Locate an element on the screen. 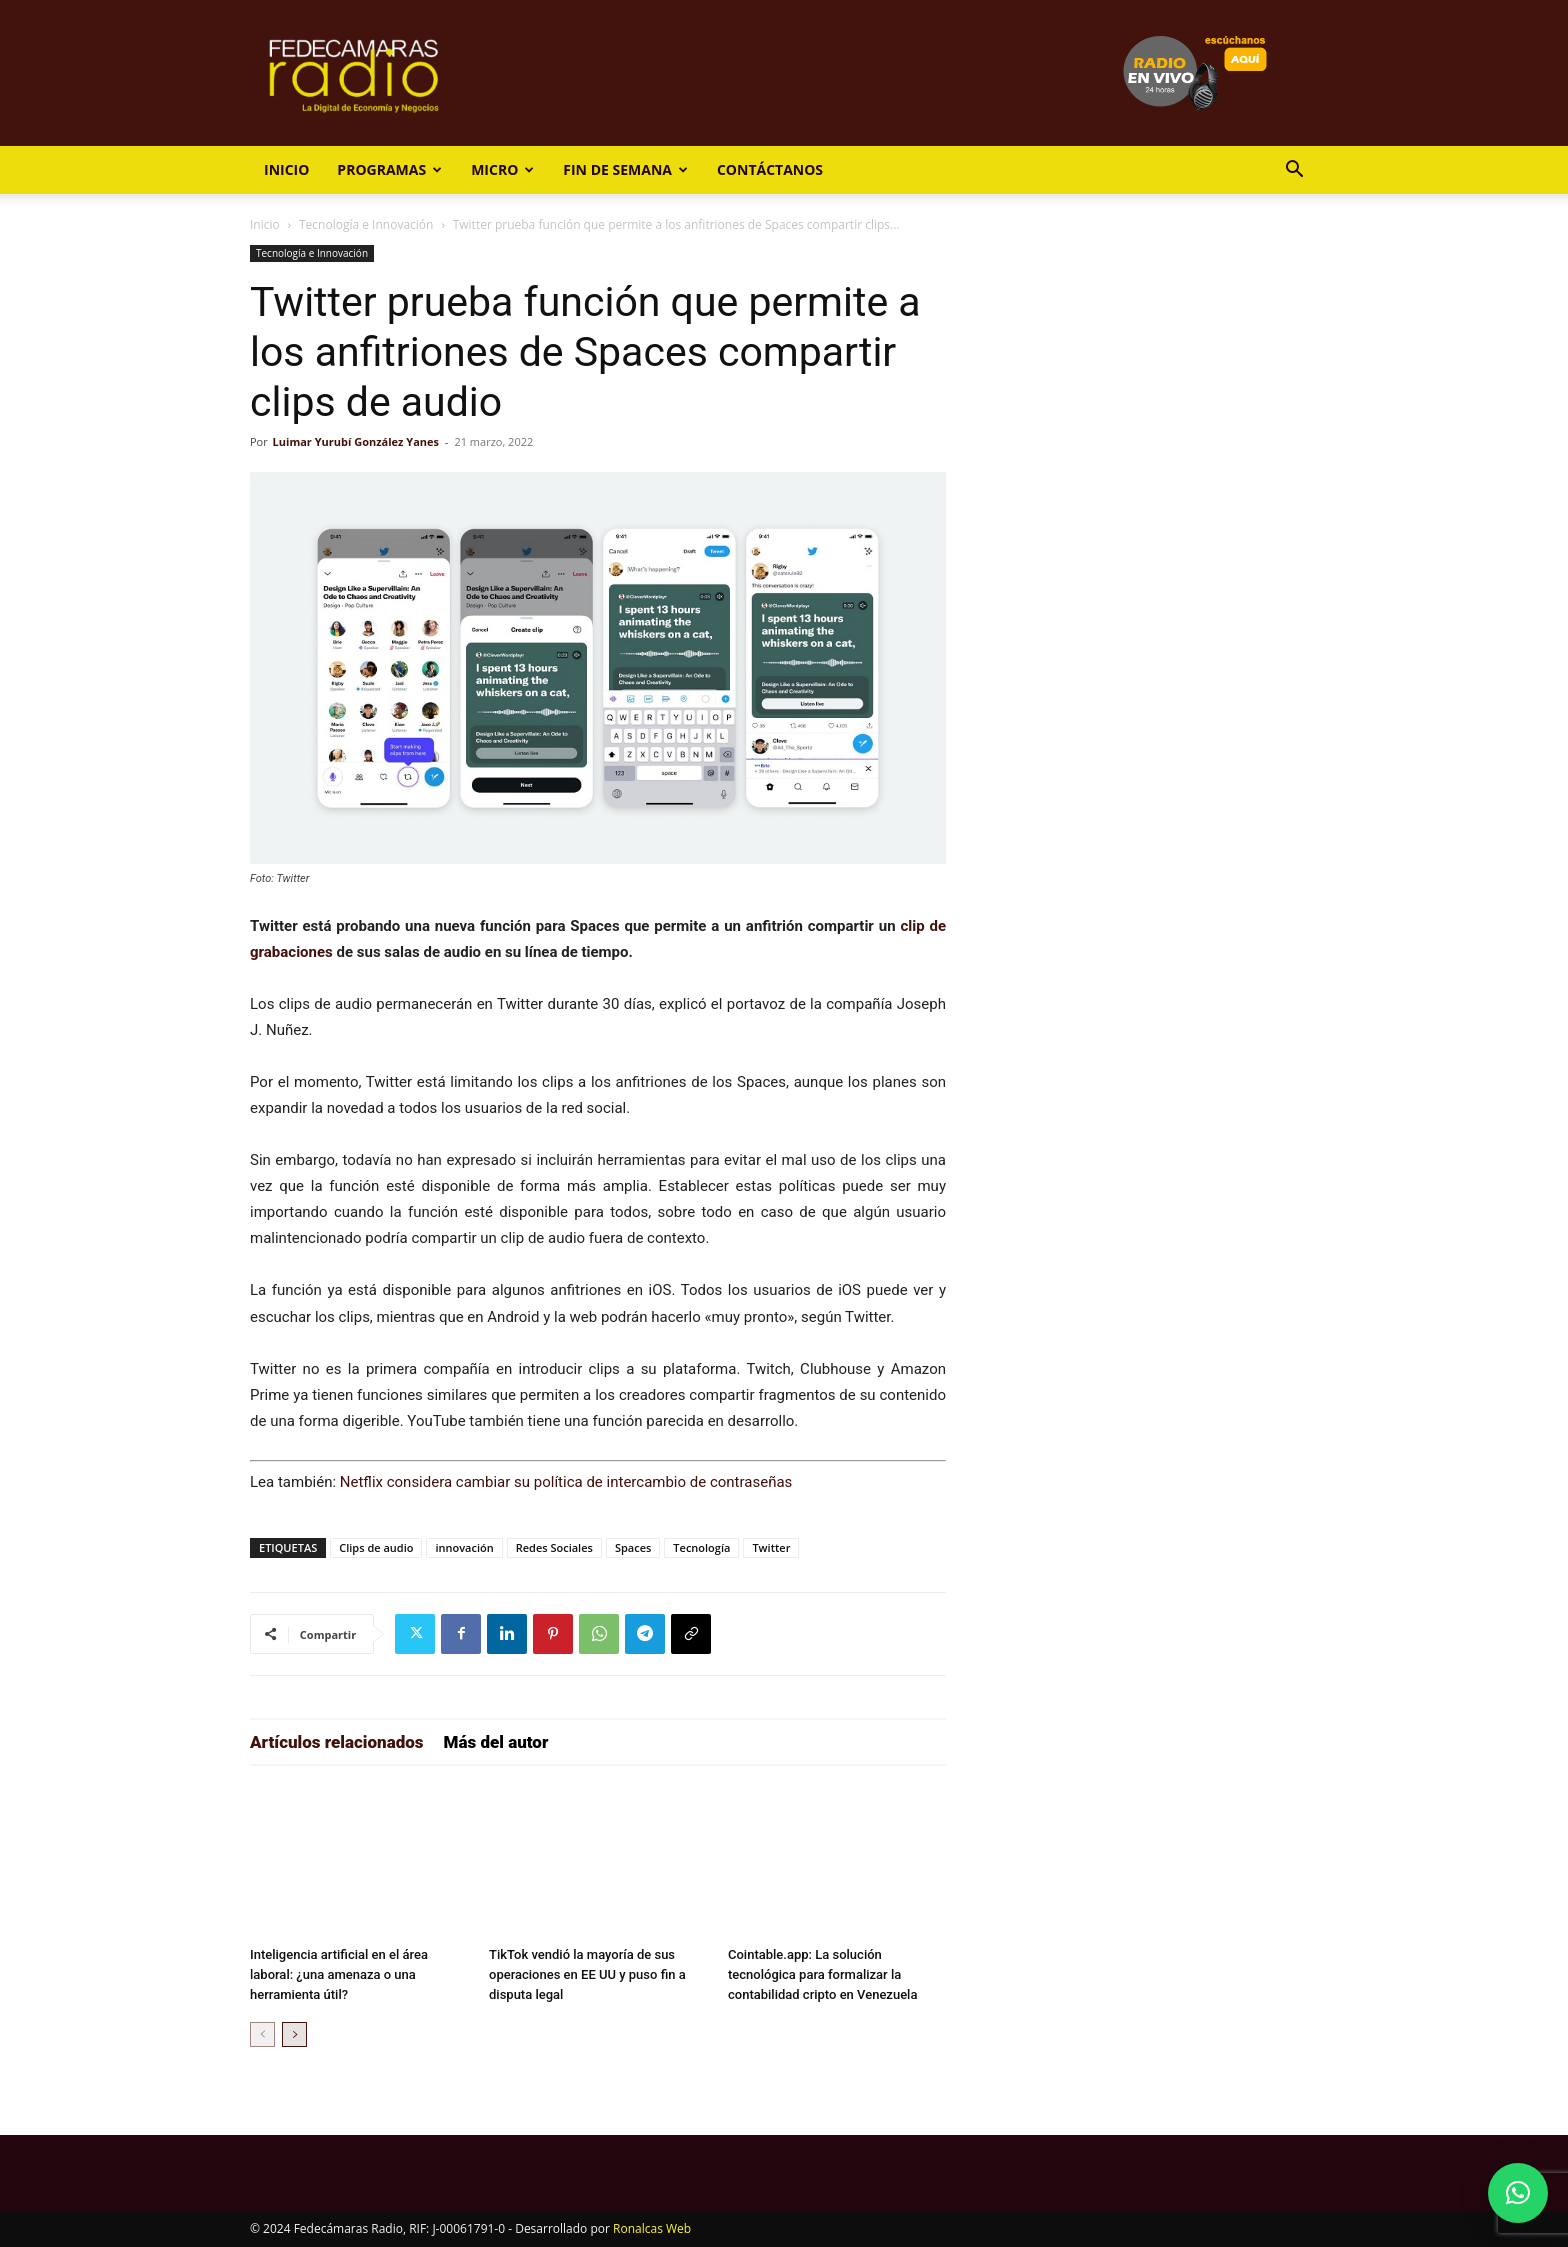 This screenshot has width=1568, height=2247. Clips de audio is located at coordinates (376, 1547).